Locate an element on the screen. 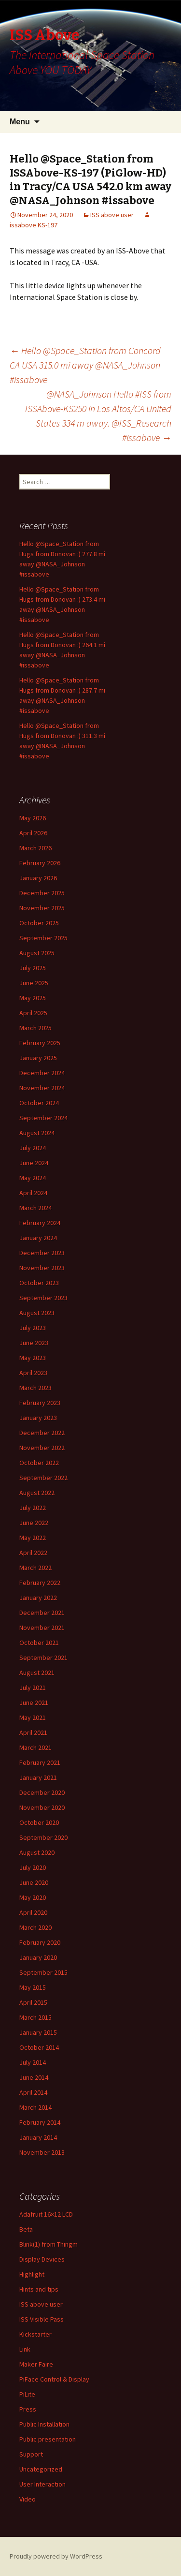  December 2022 is located at coordinates (42, 1432).